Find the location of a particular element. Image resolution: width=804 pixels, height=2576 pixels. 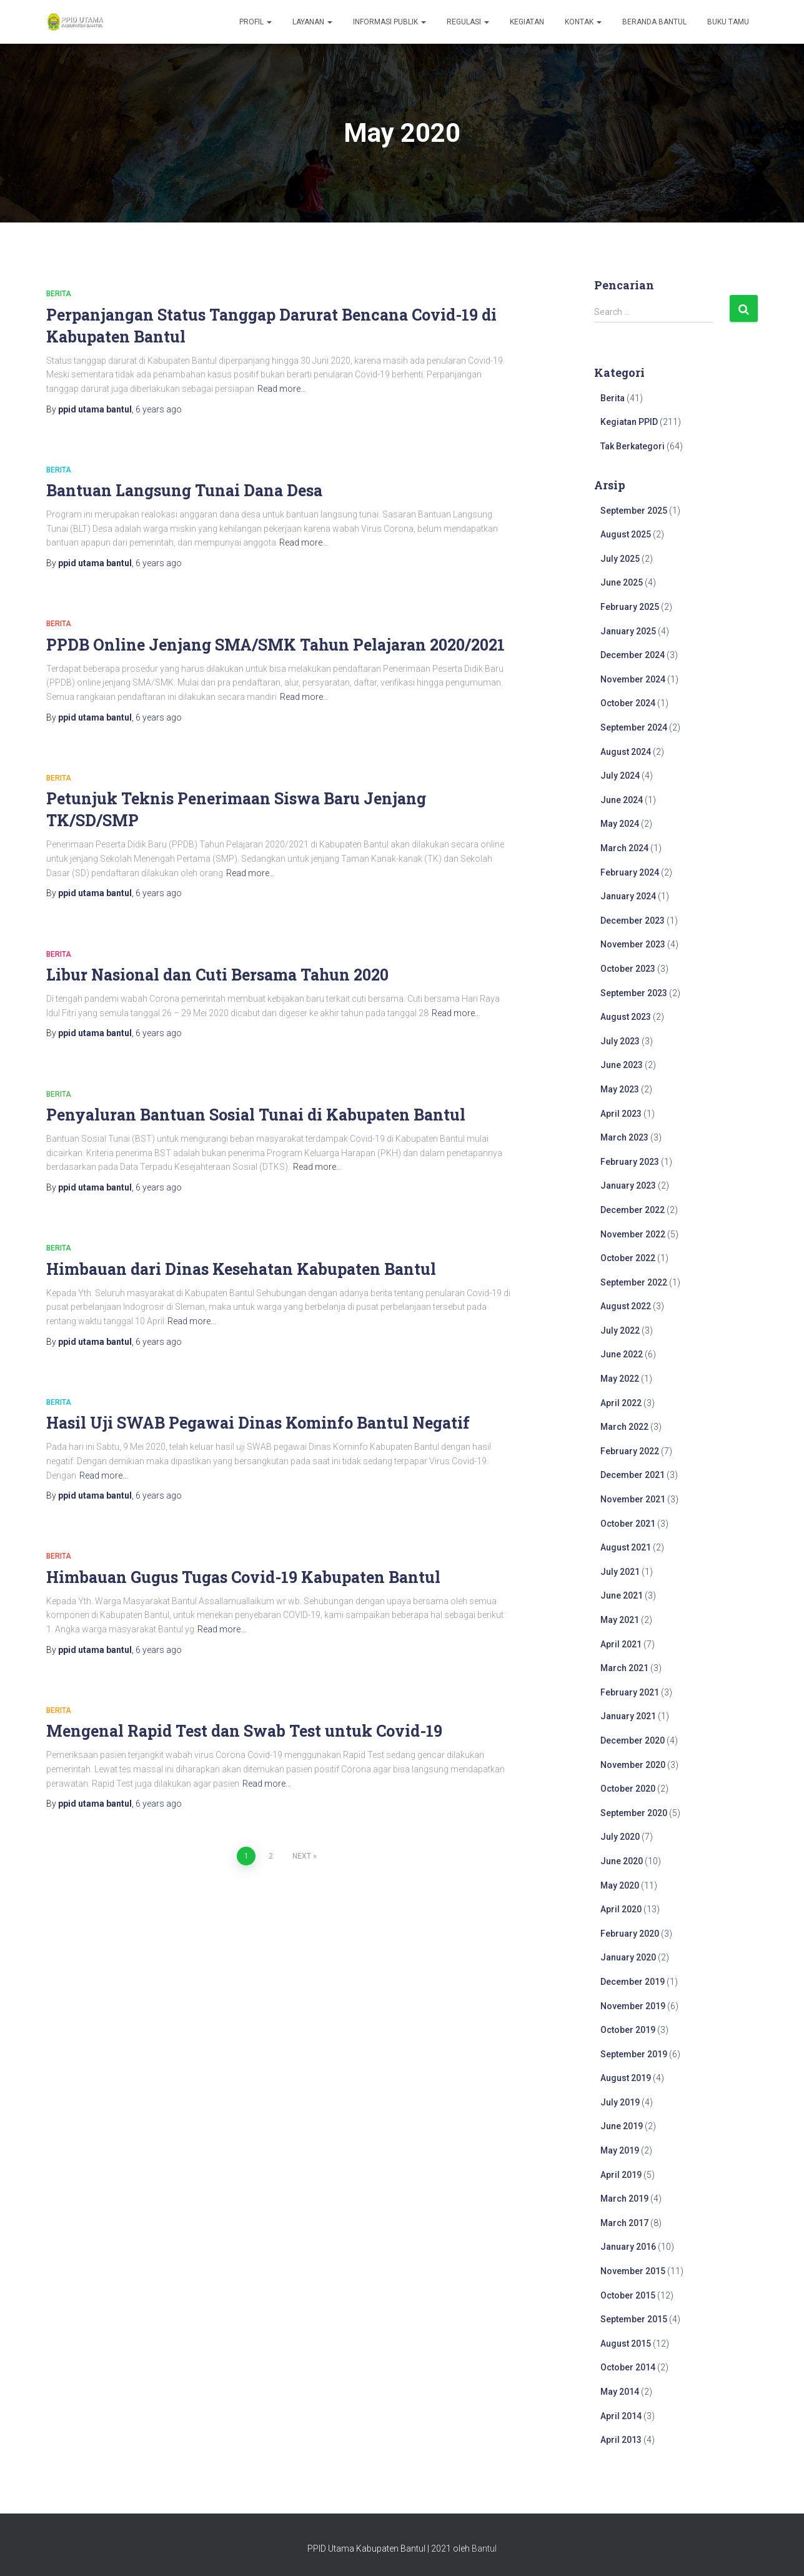

May 2021 is located at coordinates (619, 1620).